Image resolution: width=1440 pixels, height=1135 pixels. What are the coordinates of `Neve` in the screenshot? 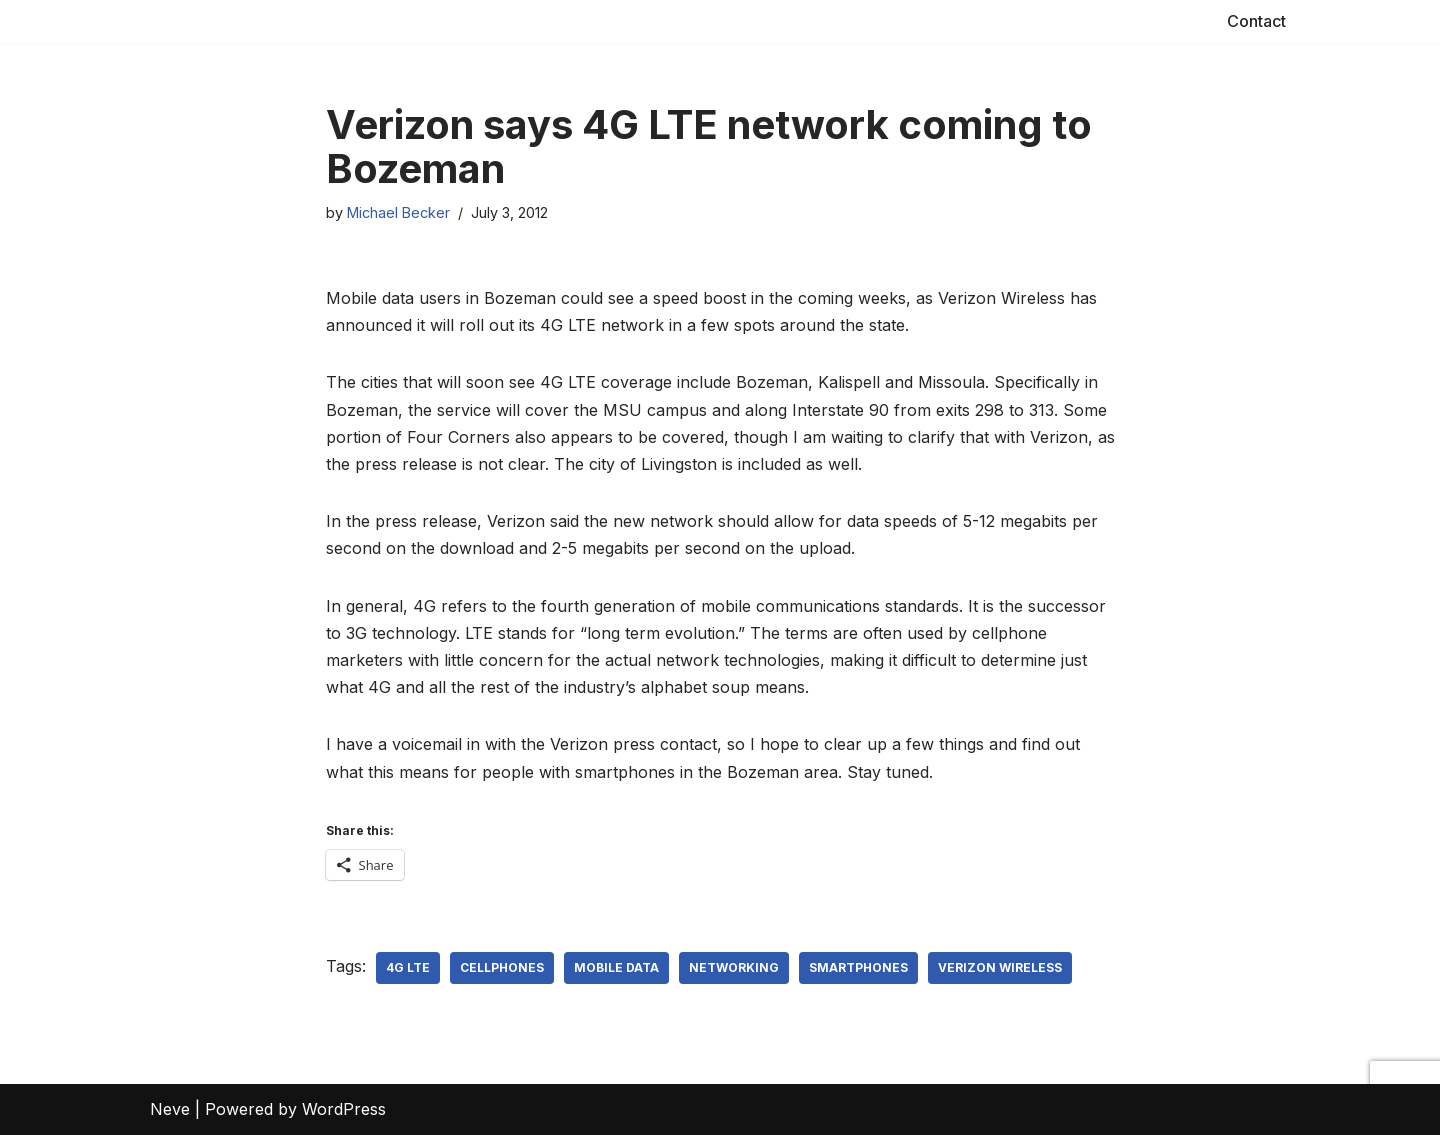 It's located at (170, 1109).